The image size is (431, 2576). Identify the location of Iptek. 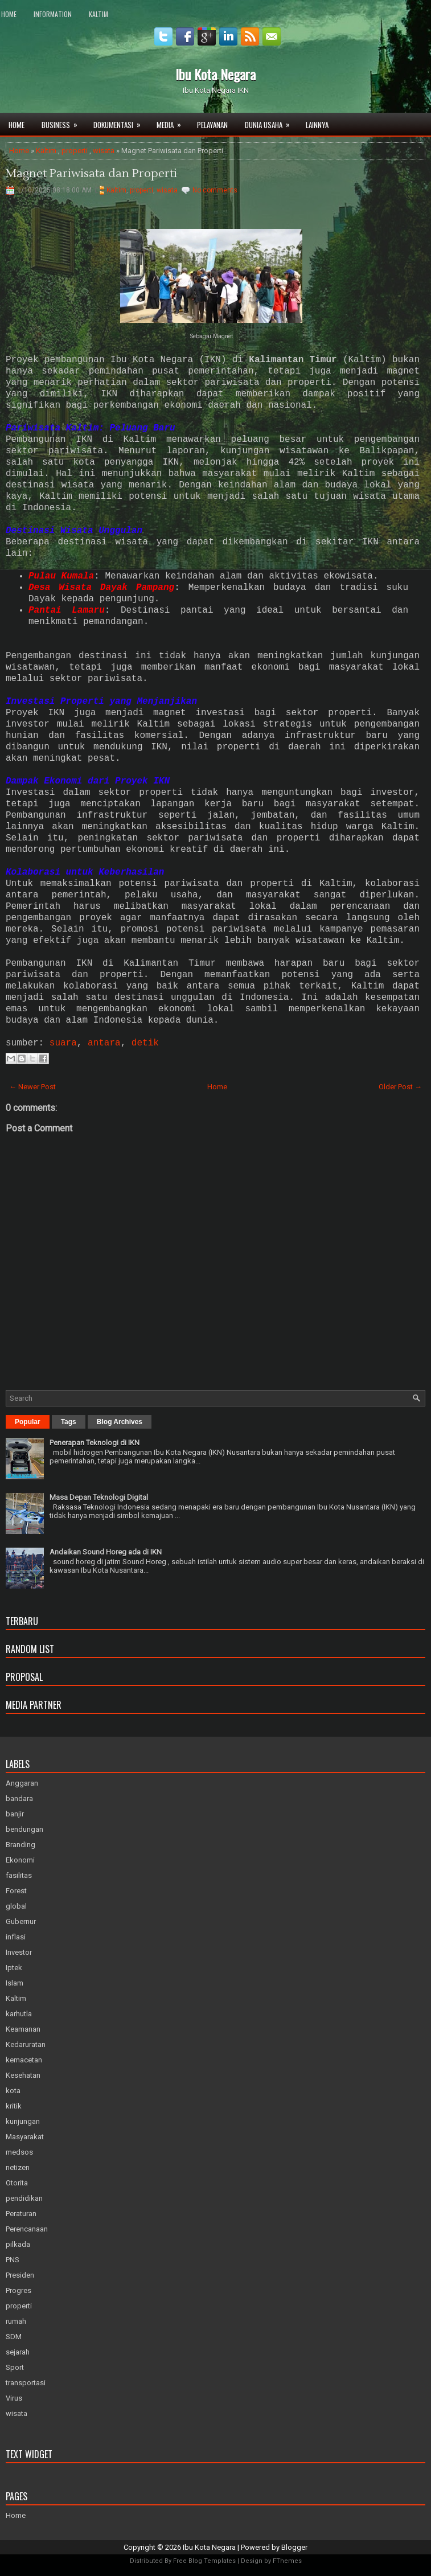
(14, 1967).